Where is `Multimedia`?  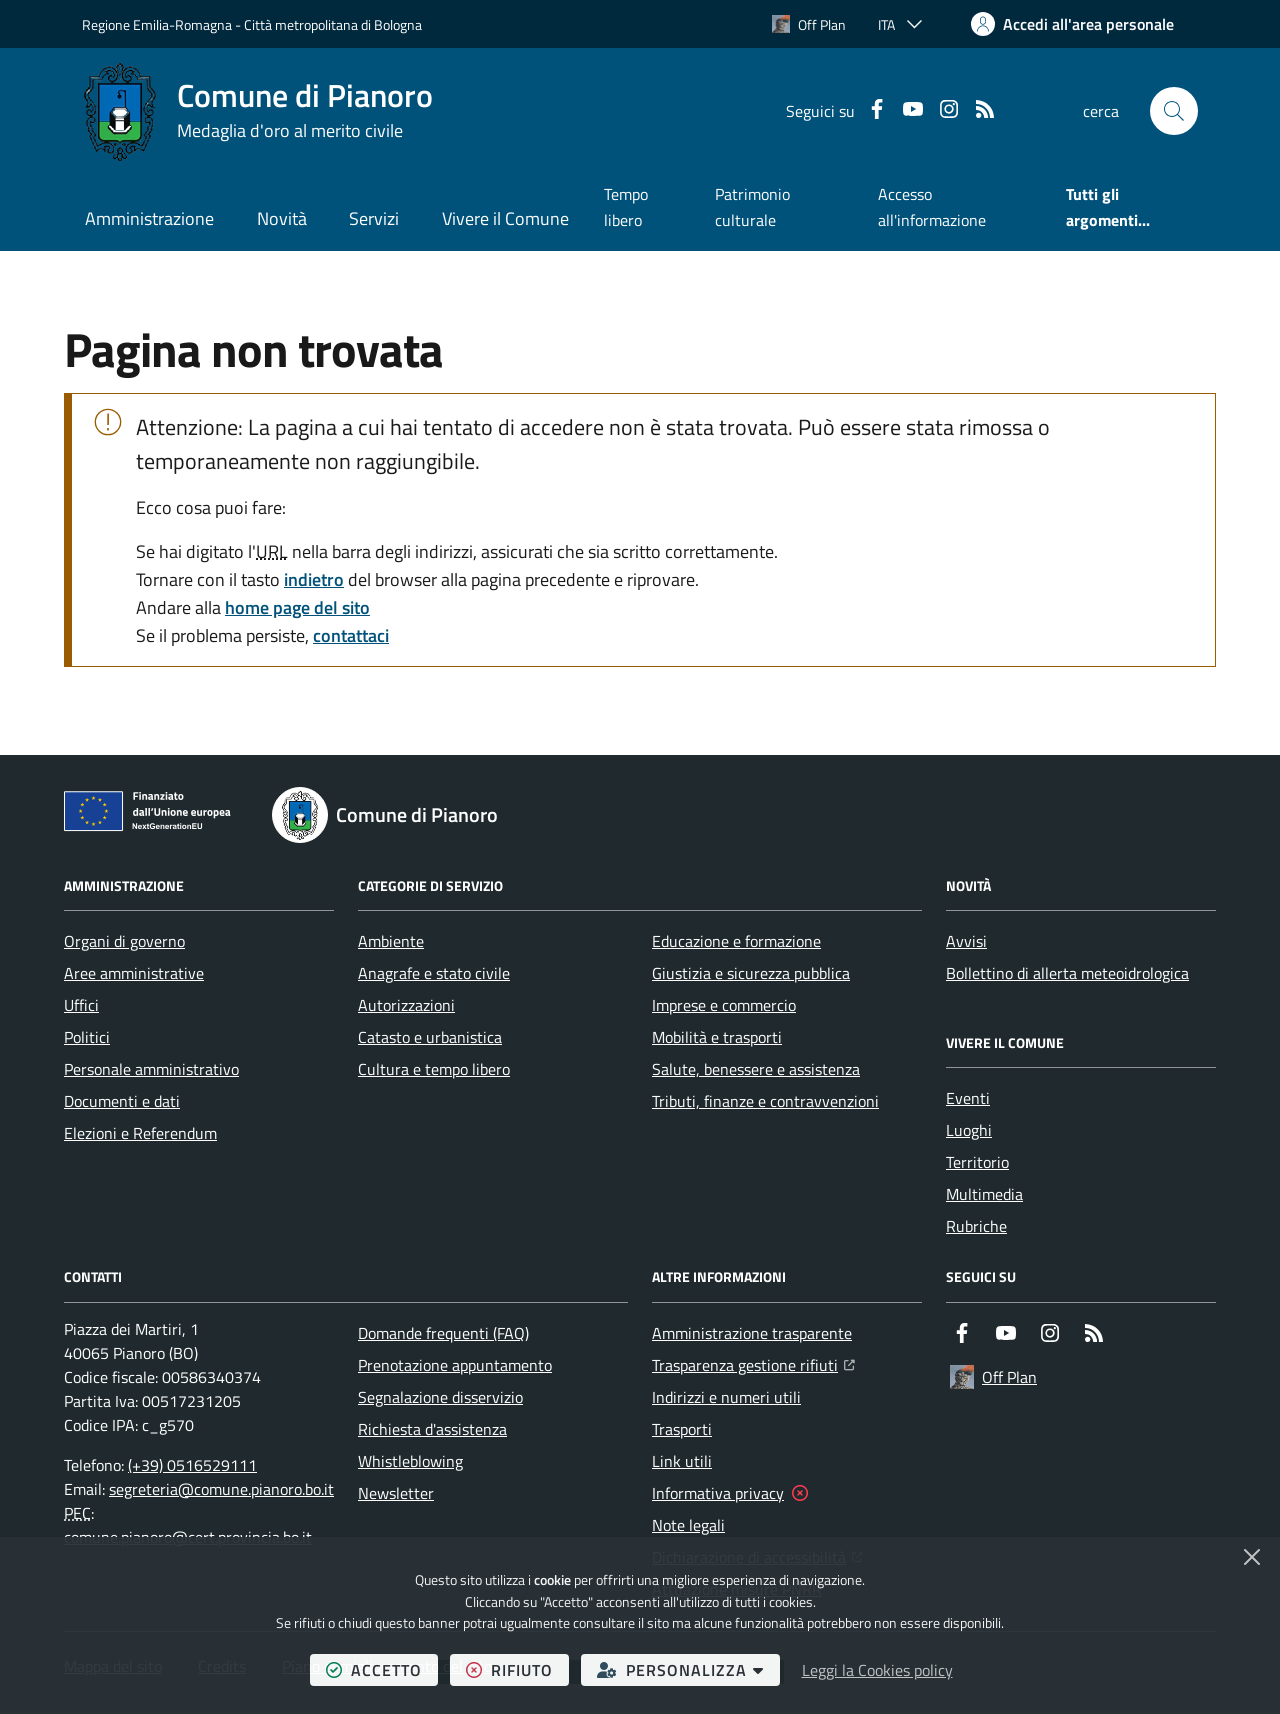 Multimedia is located at coordinates (984, 1194).